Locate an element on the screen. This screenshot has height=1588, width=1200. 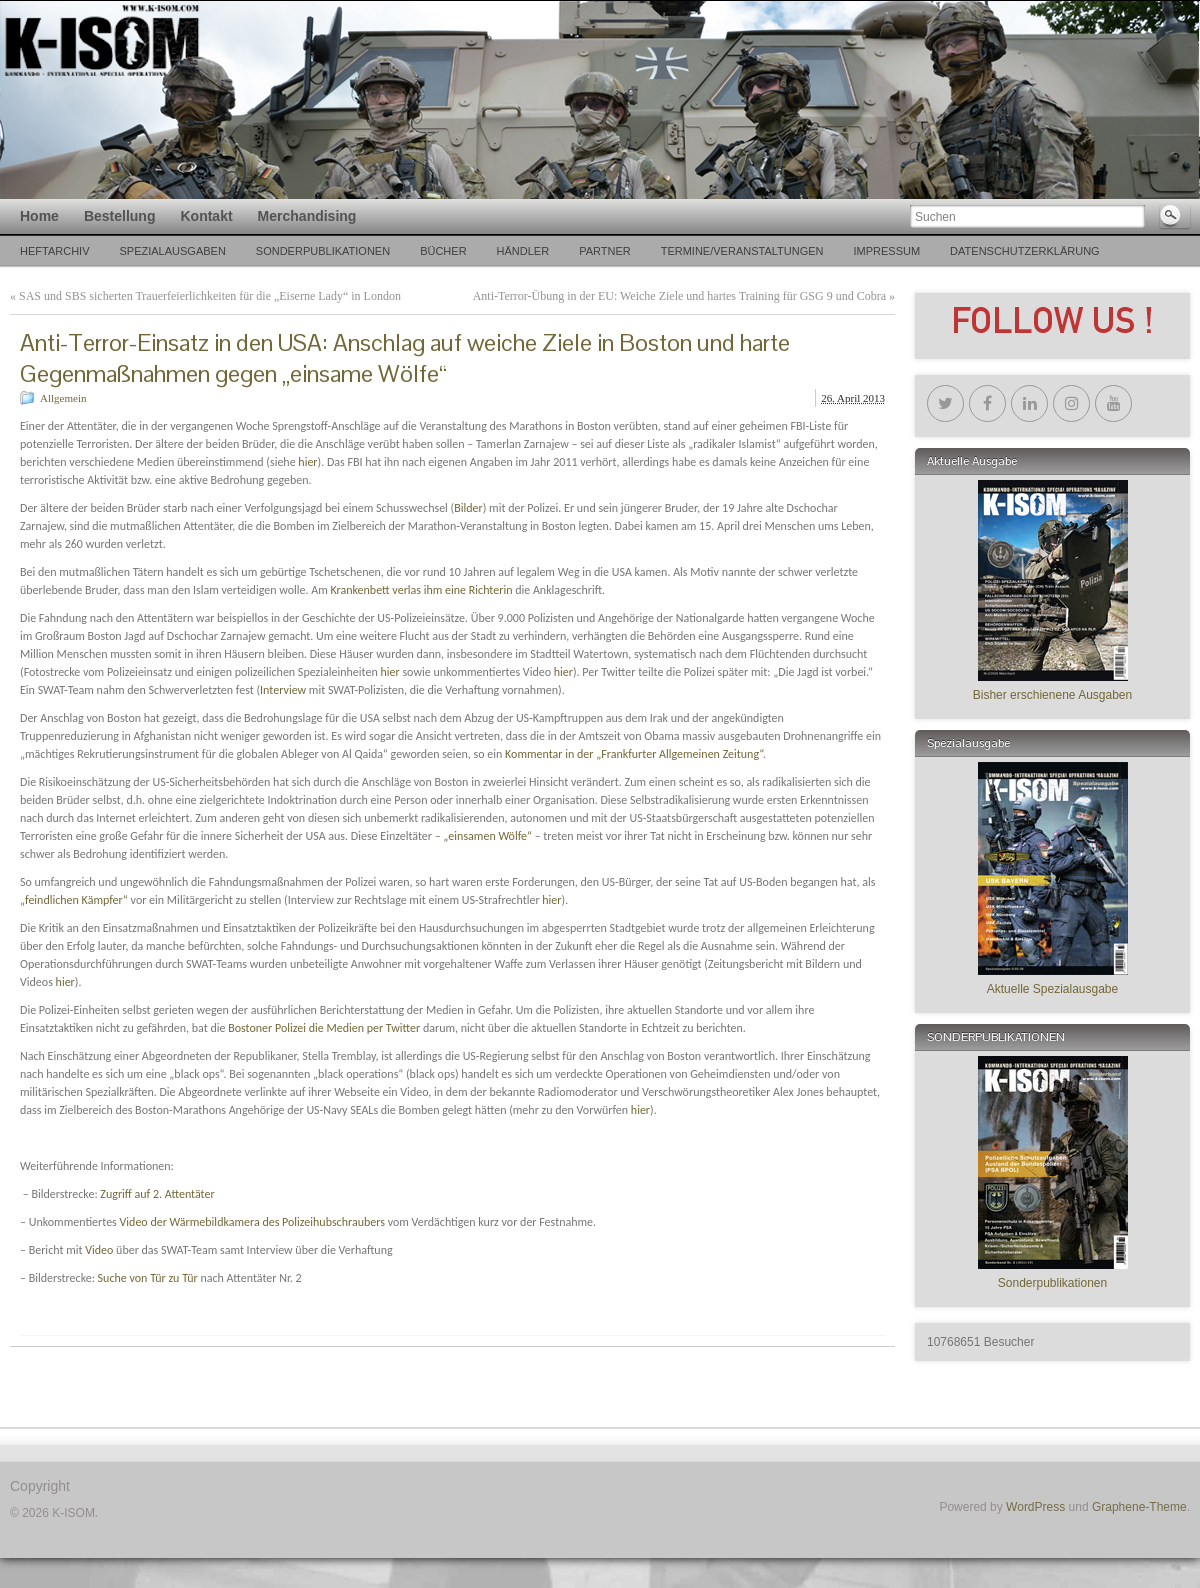
SPEZIALAUSGABEN is located at coordinates (172, 251).